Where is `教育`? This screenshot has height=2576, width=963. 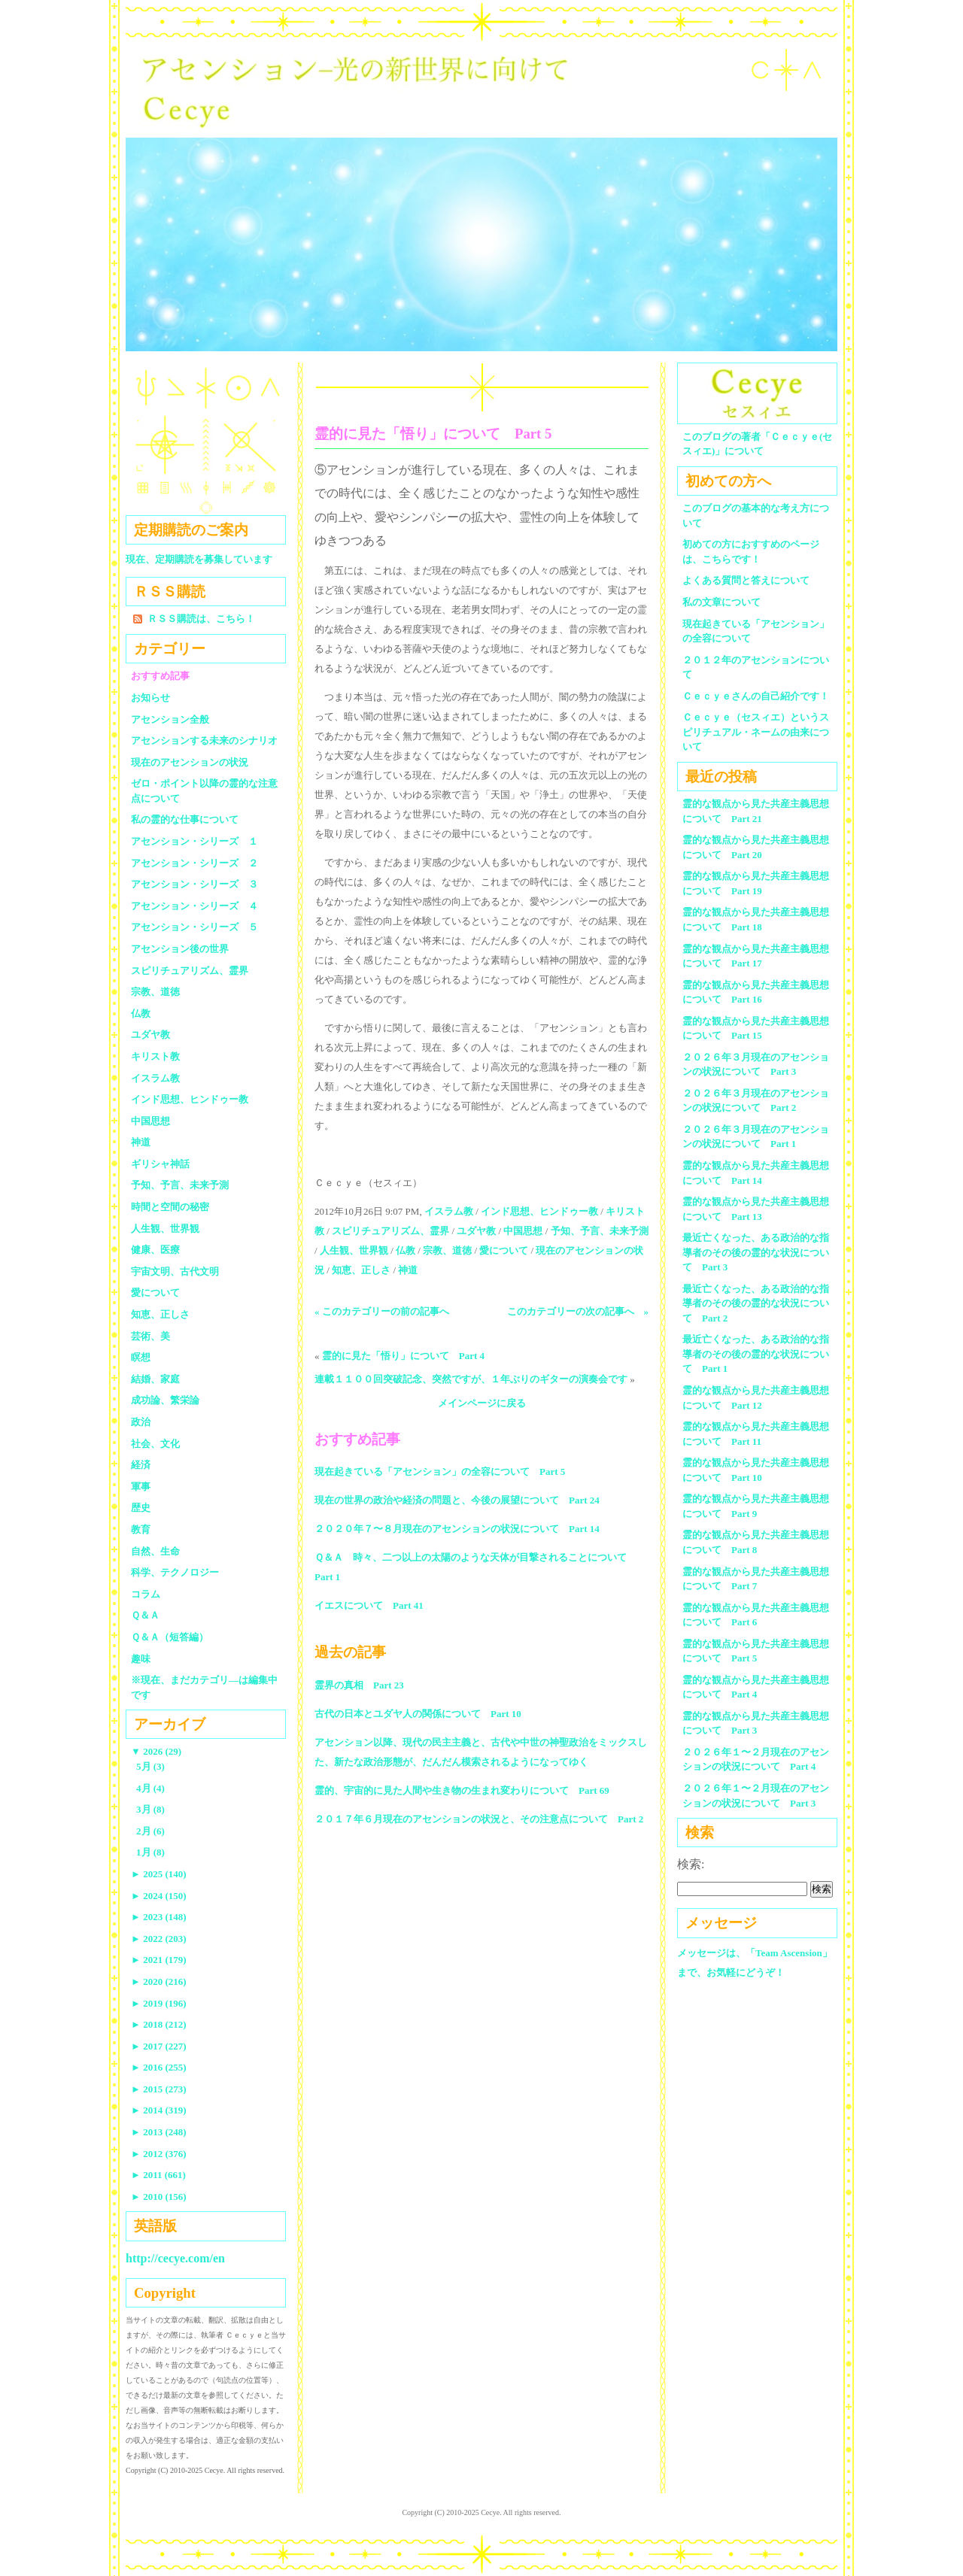 教育 is located at coordinates (140, 1529).